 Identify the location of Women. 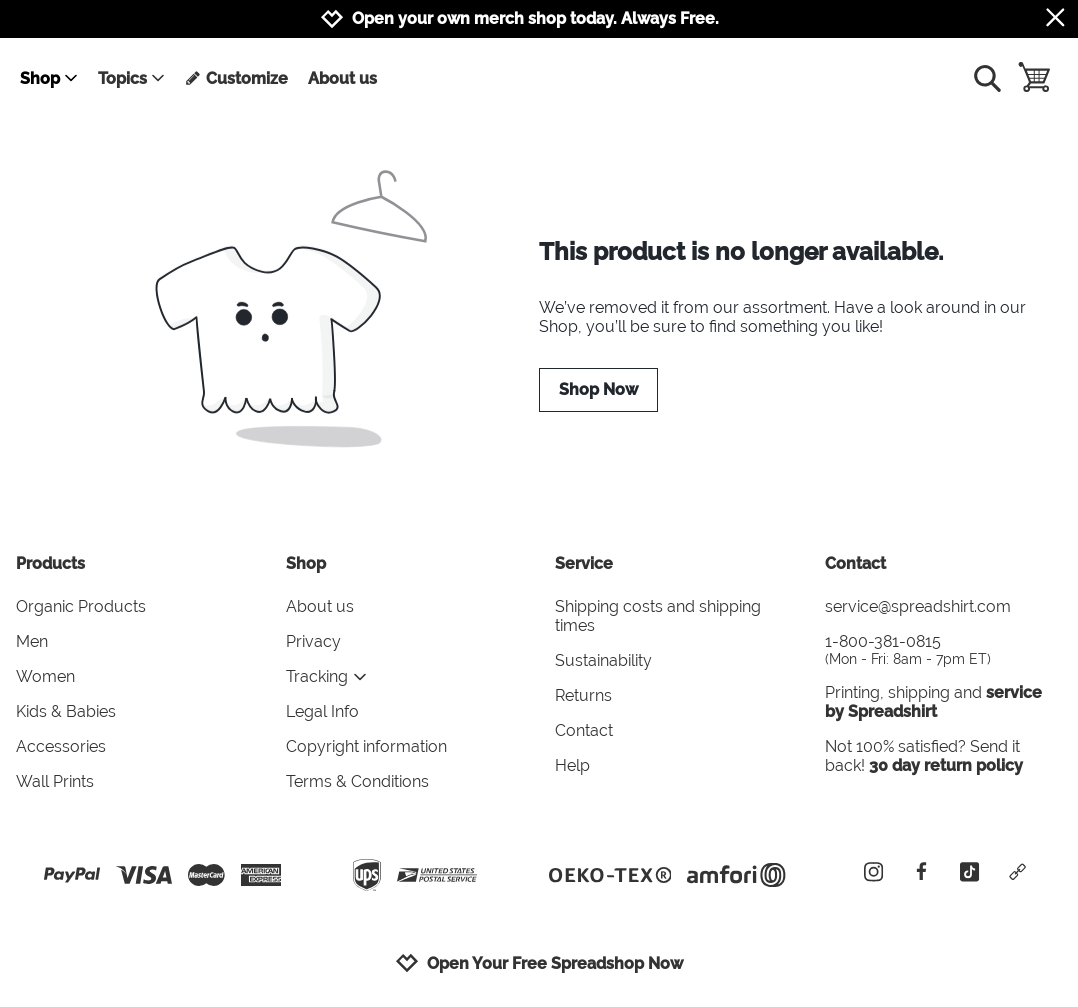
(45, 676).